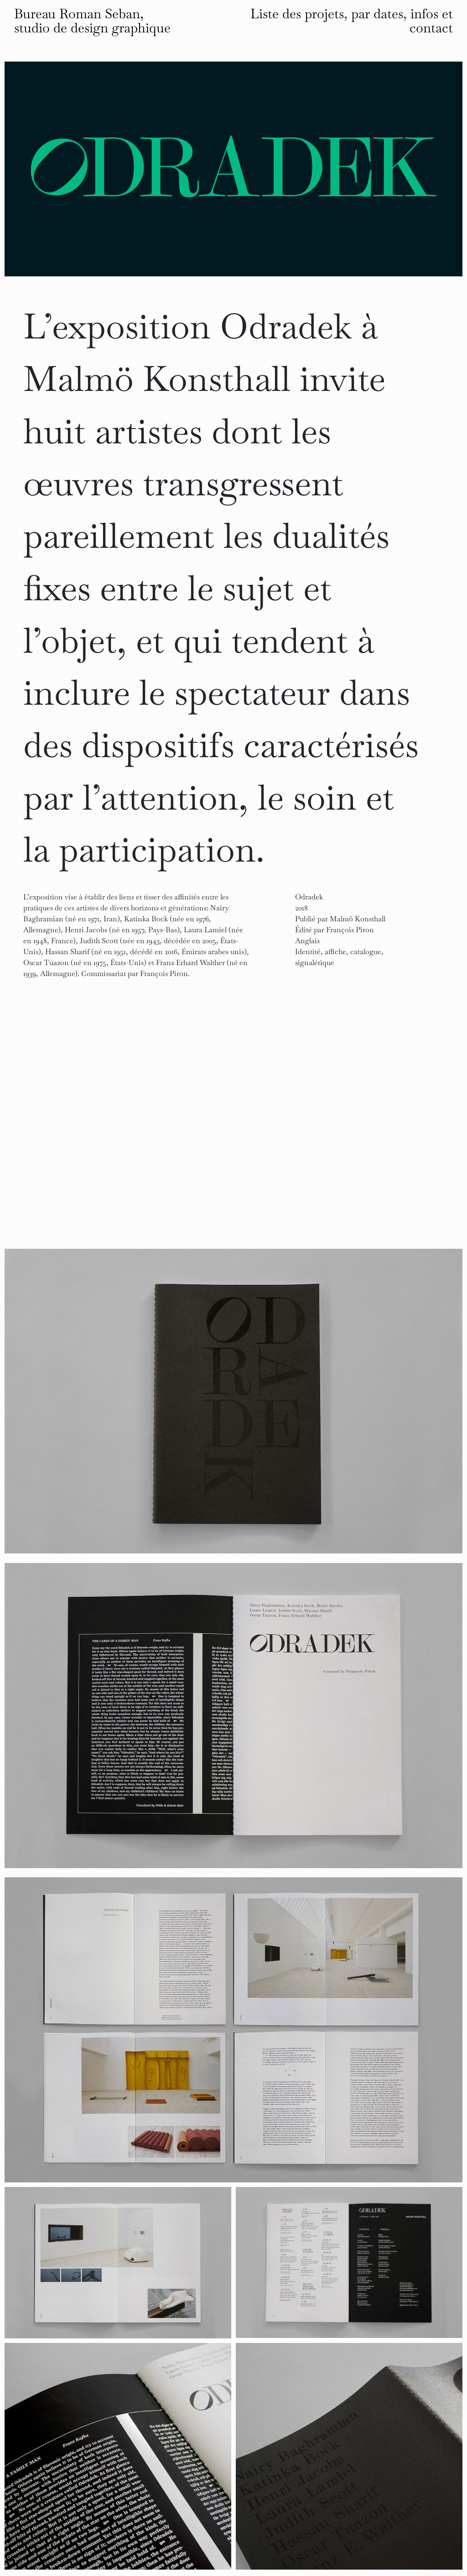 Image resolution: width=467 pixels, height=2576 pixels. What do you see at coordinates (92, 21) in the screenshot?
I see `Bureau Roman Seban, studio de design` at bounding box center [92, 21].